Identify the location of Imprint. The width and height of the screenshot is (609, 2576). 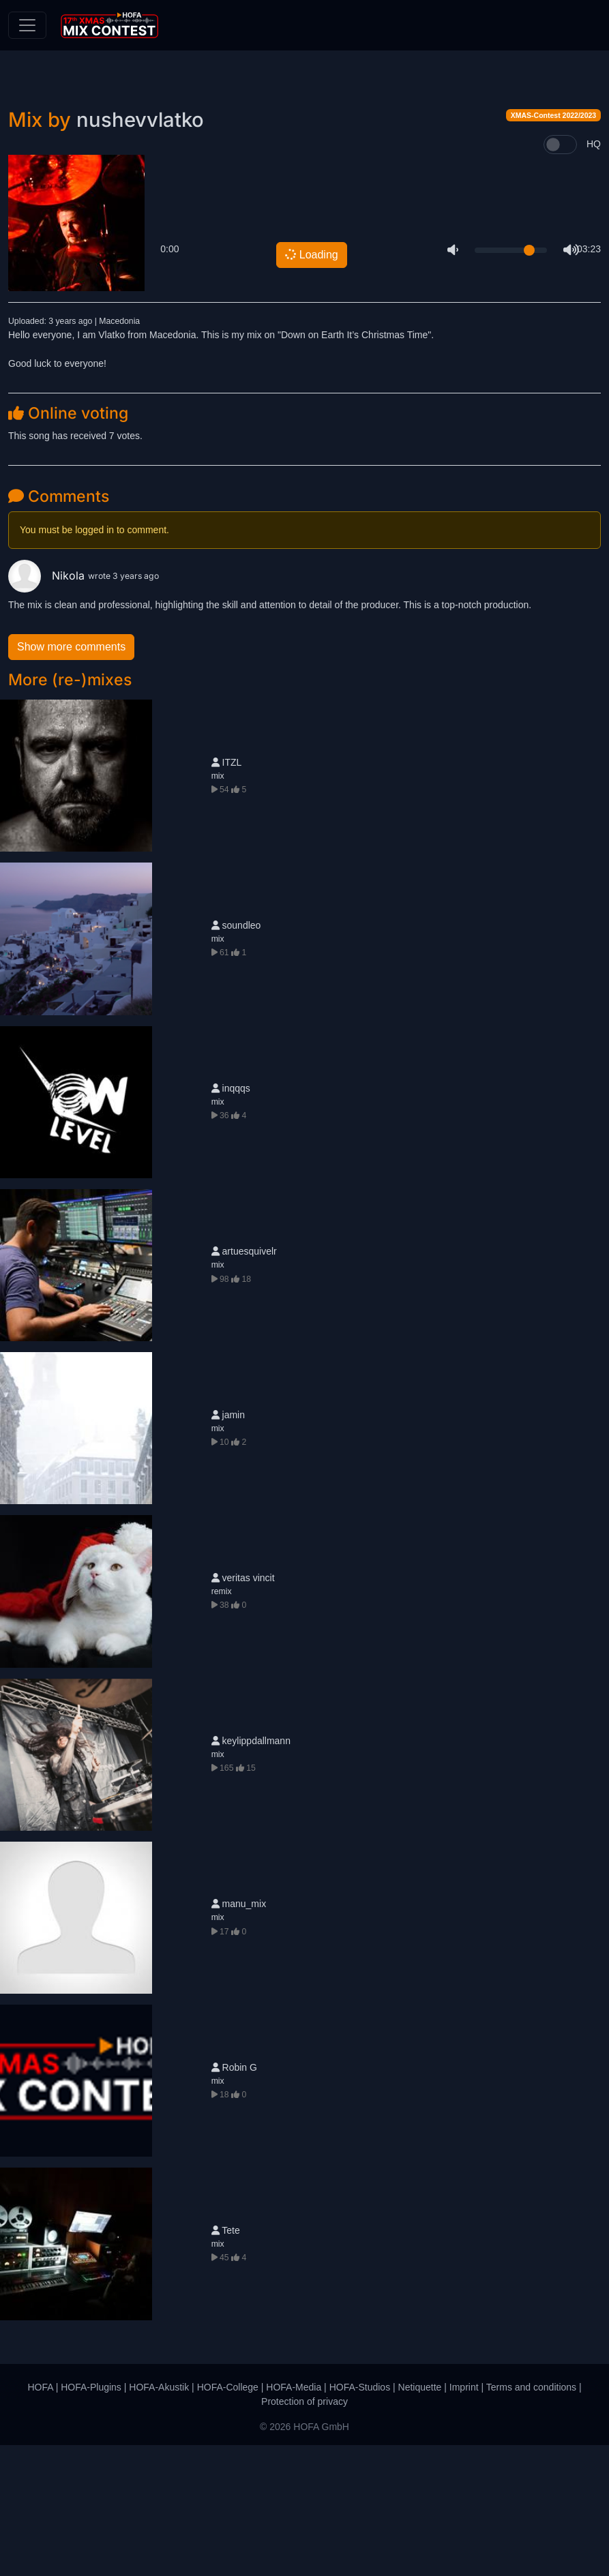
(464, 2518).